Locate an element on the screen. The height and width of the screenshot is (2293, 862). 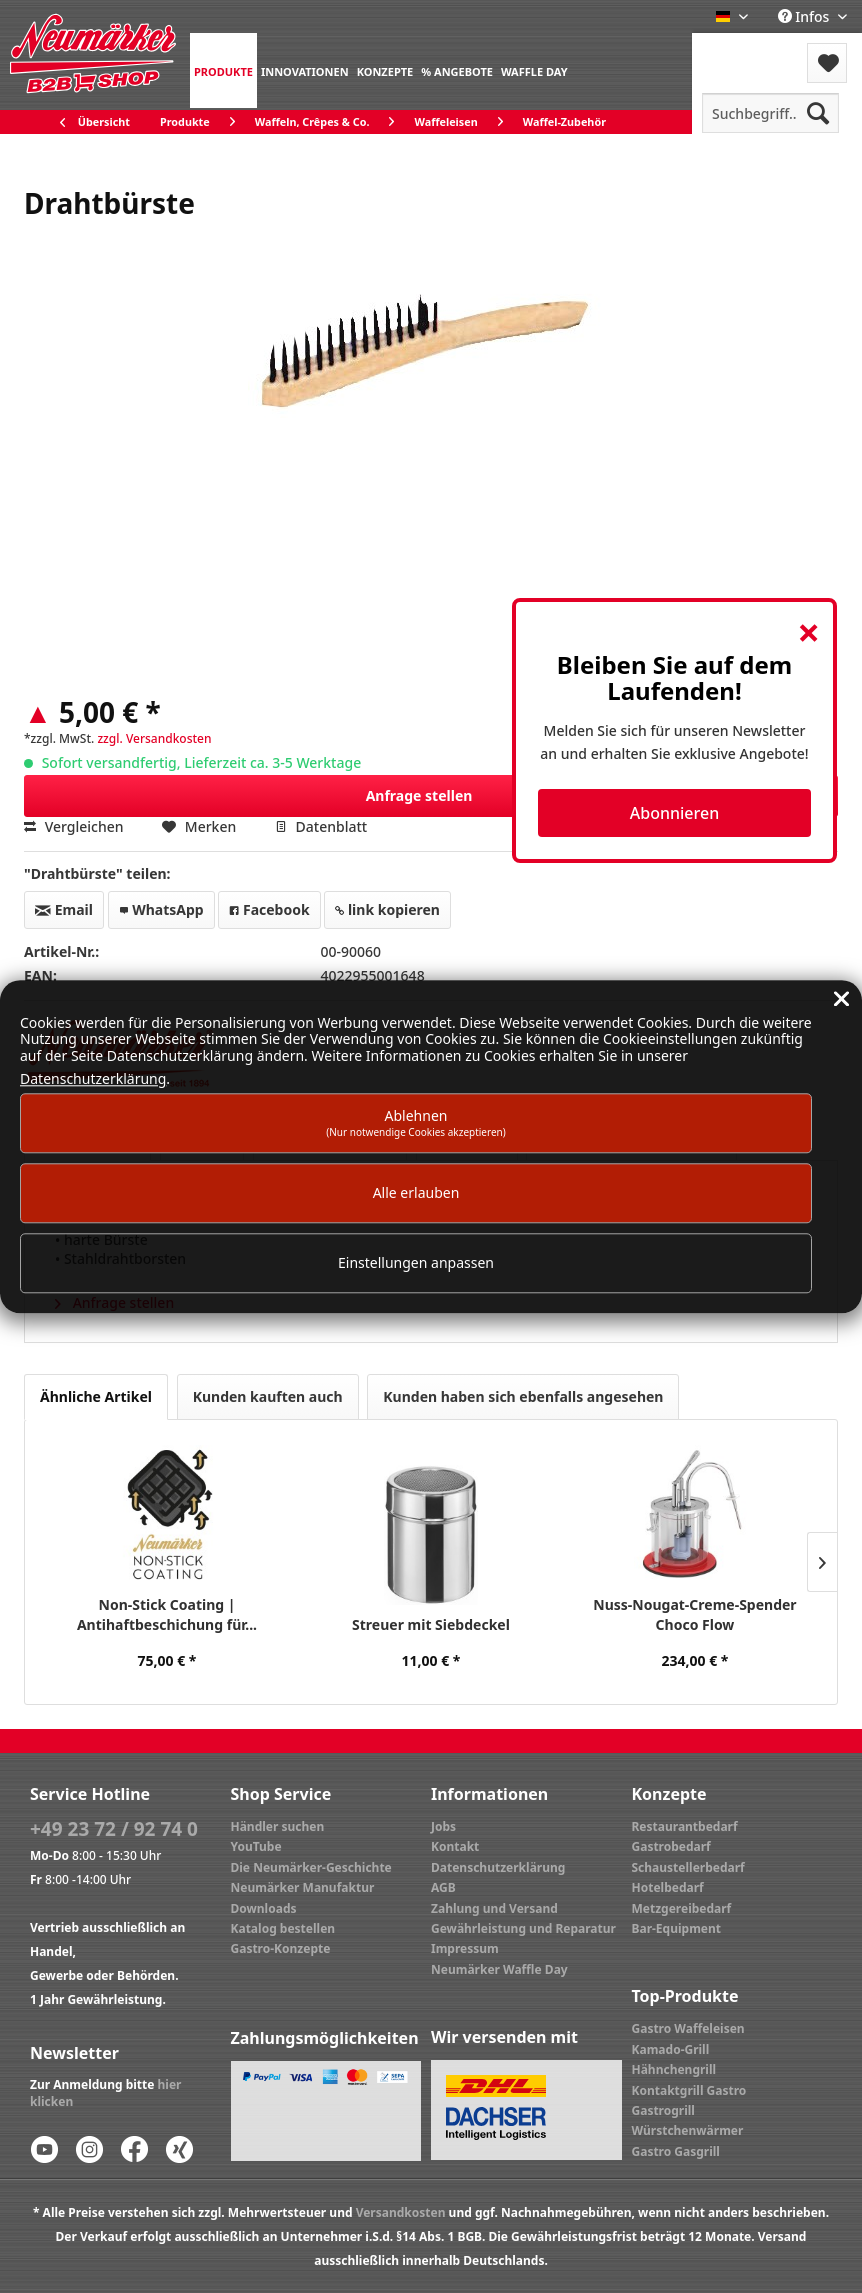
Nuss-Nougat-Creme-Spender Choco Flow is located at coordinates (694, 1614).